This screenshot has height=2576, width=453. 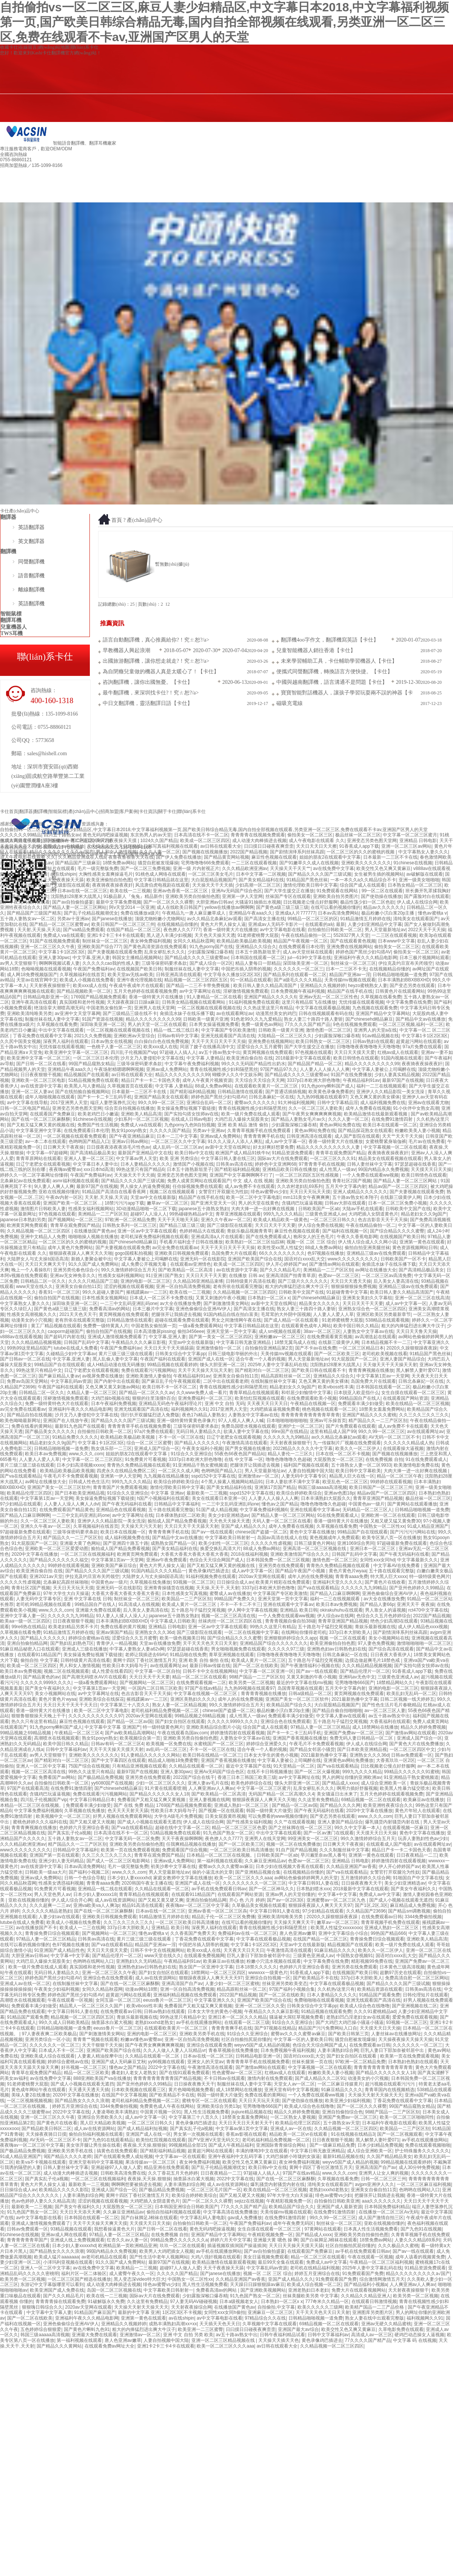 I want to click on 毛片一级完整版免费, so click(x=97, y=868).